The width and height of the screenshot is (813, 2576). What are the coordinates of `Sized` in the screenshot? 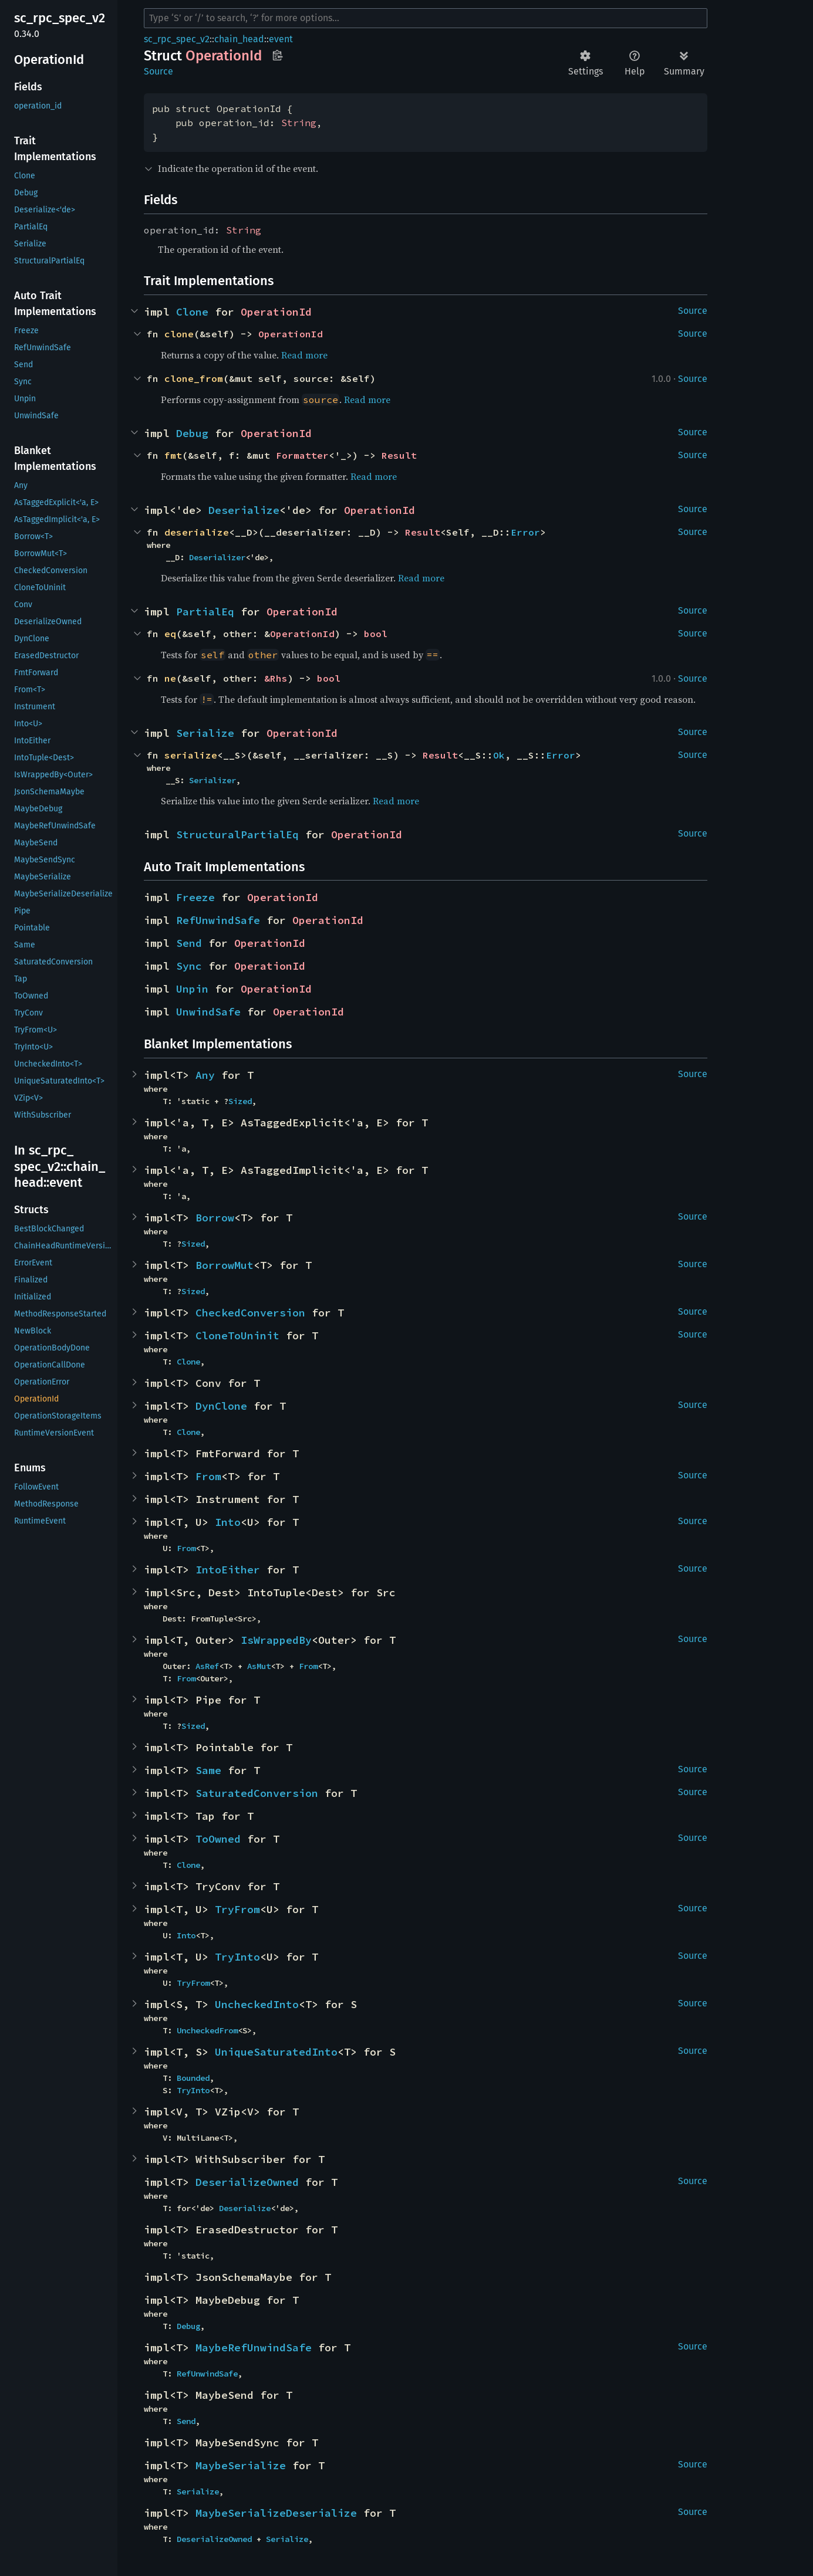 It's located at (240, 1101).